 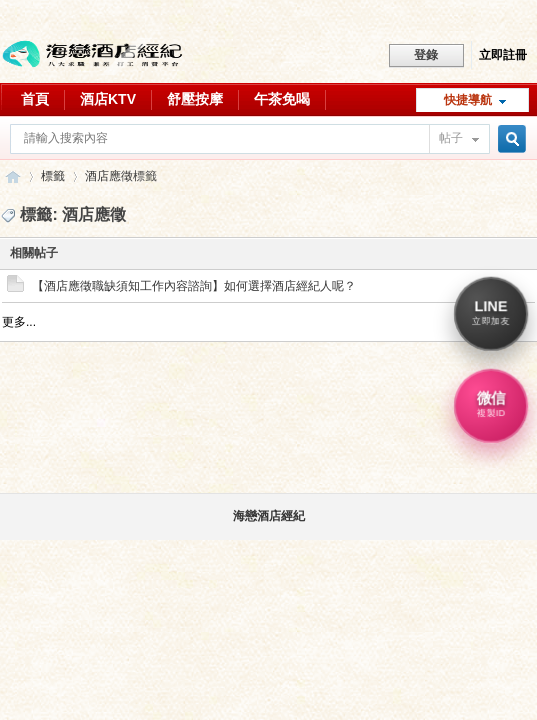 What do you see at coordinates (503, 55) in the screenshot?
I see `立即註冊` at bounding box center [503, 55].